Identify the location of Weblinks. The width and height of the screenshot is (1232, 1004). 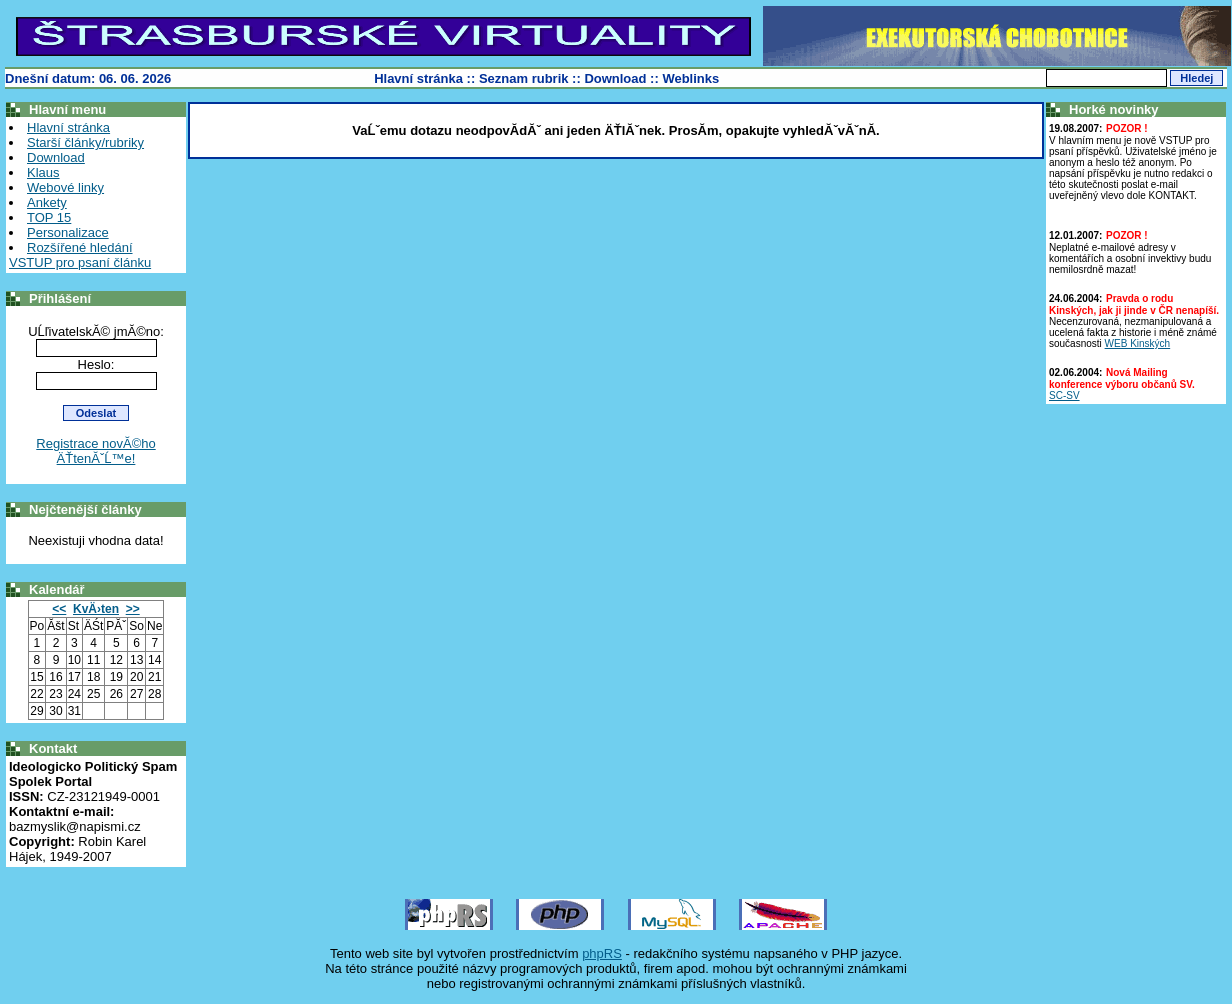
(690, 78).